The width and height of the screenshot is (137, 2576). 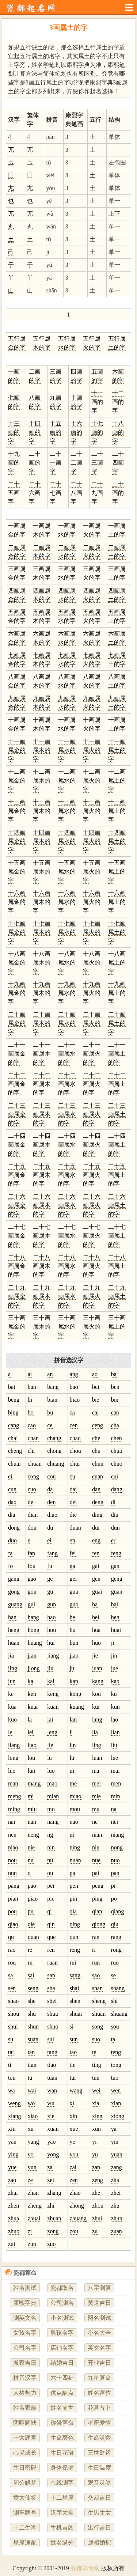 I want to click on 二十九画属水的字, so click(x=67, y=1296).